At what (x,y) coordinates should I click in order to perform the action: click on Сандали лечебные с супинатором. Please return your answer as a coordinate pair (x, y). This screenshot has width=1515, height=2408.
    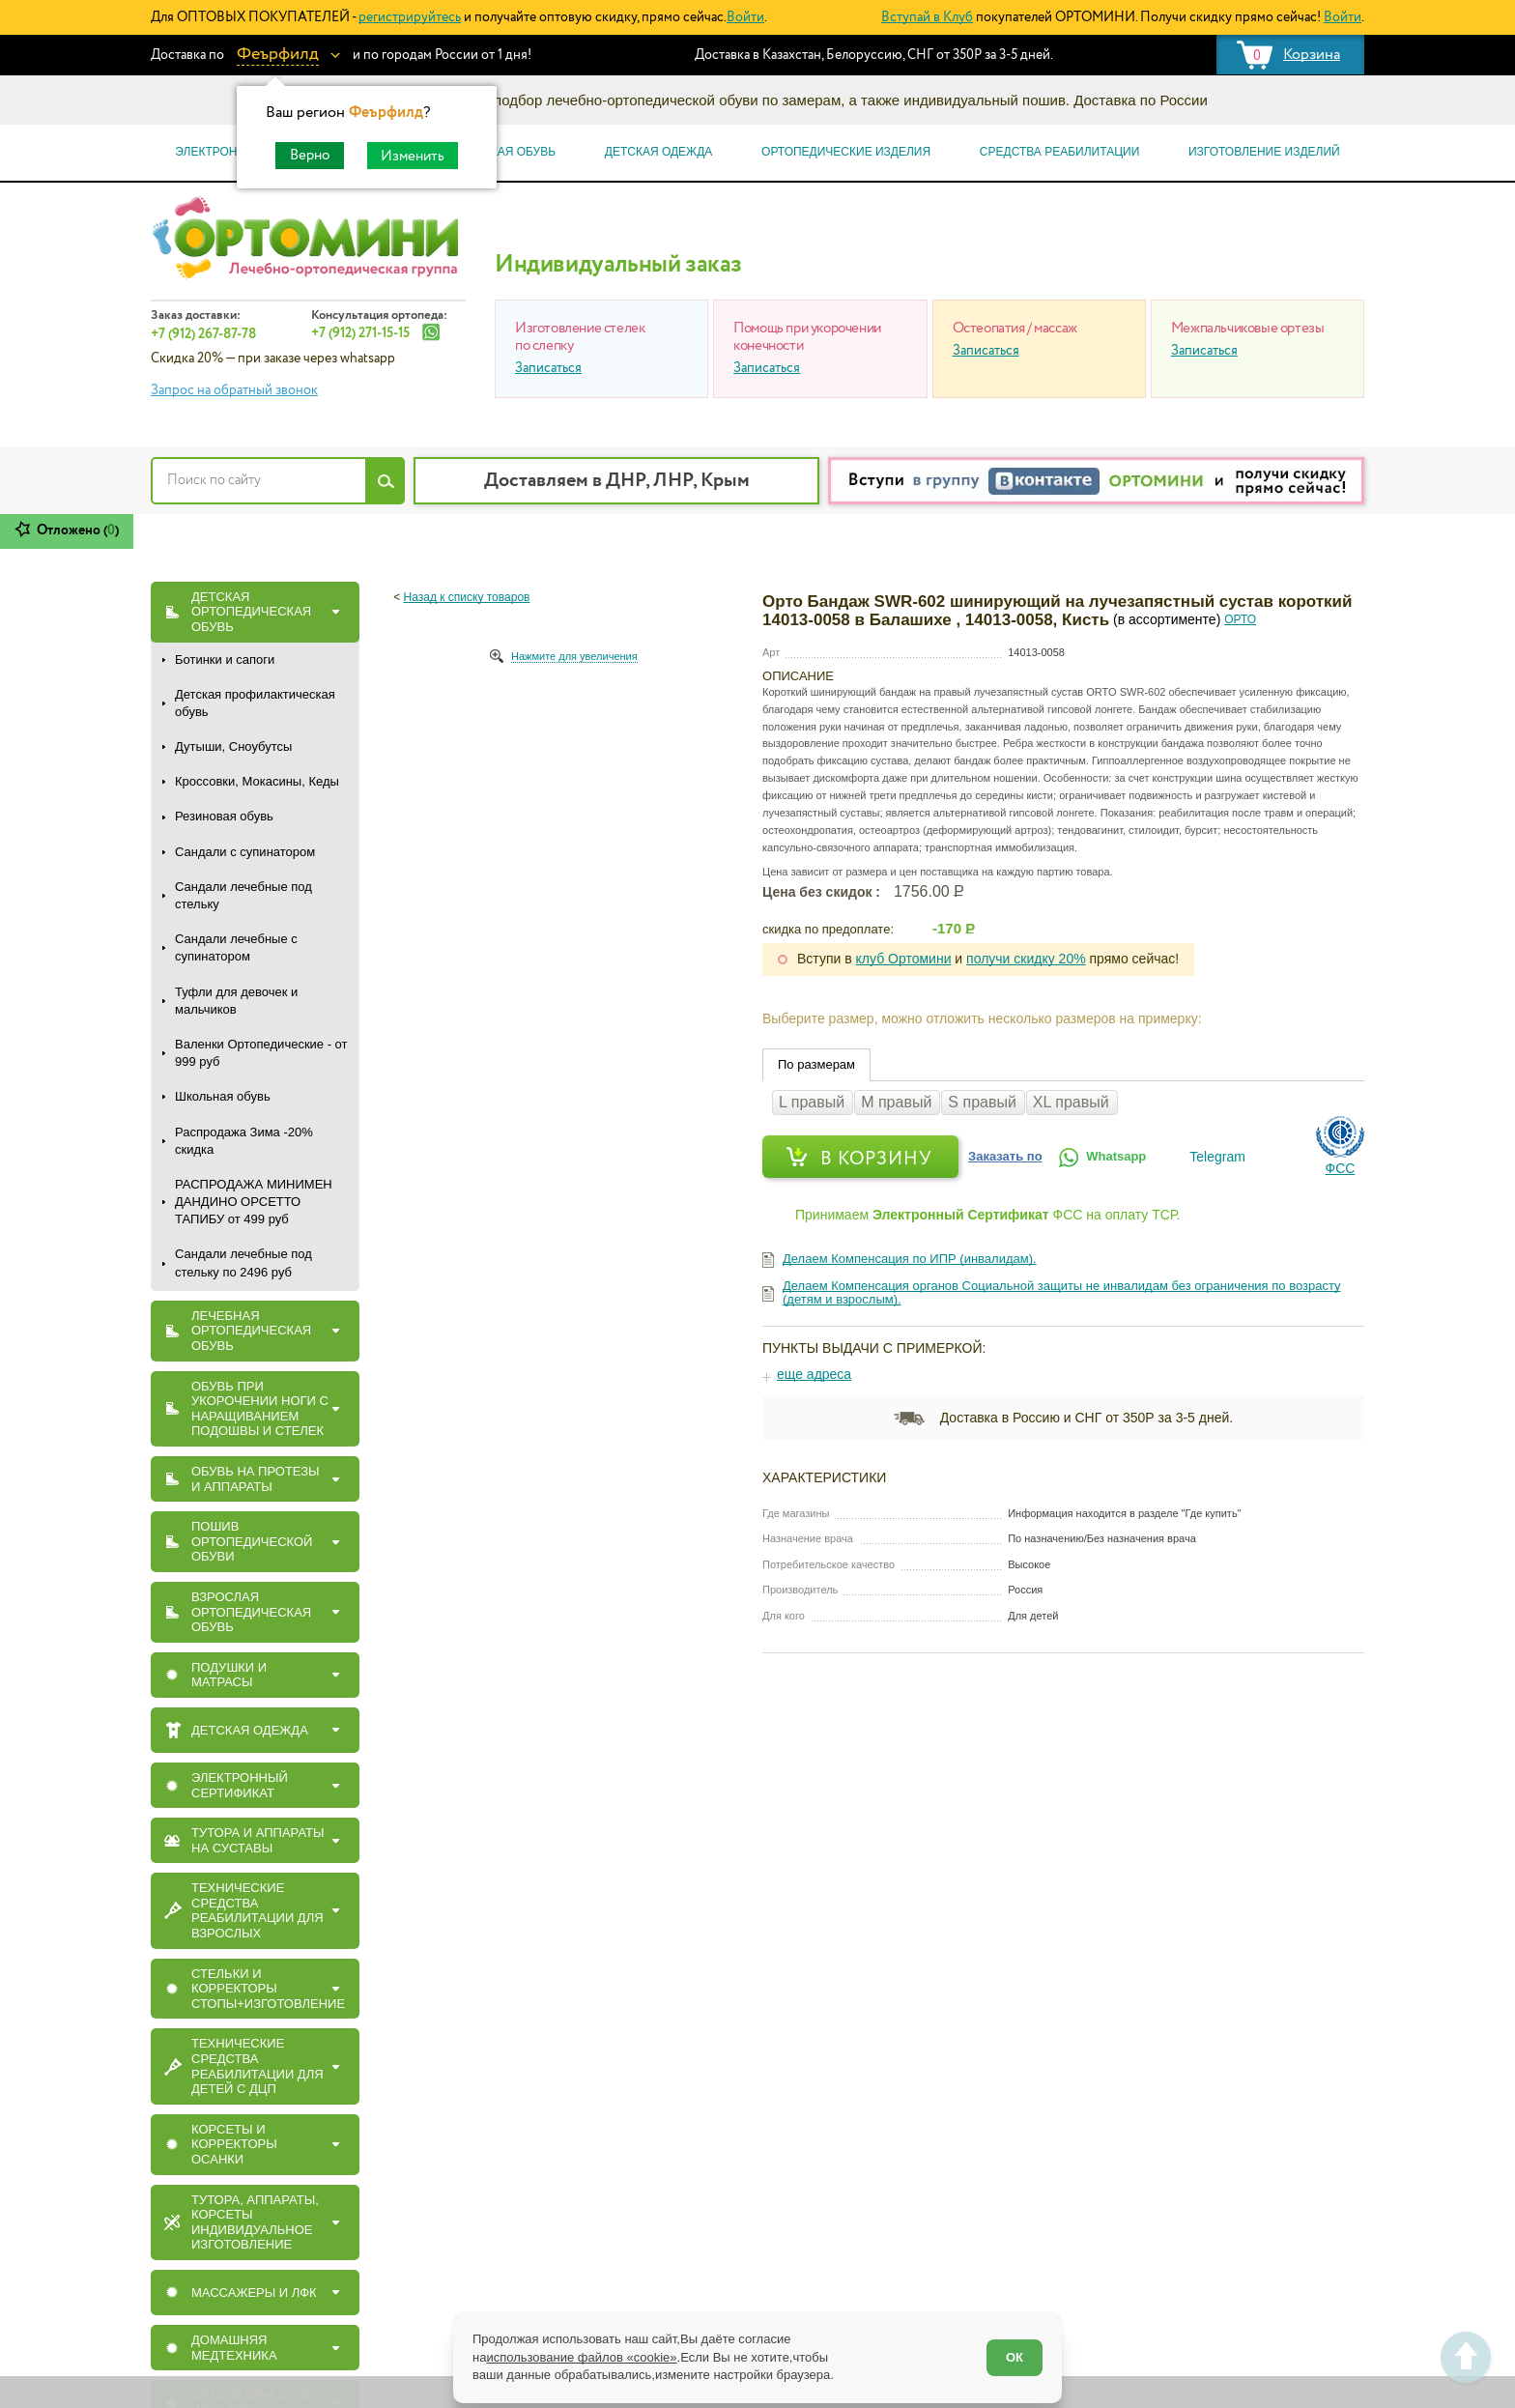
    Looking at the image, I should click on (236, 947).